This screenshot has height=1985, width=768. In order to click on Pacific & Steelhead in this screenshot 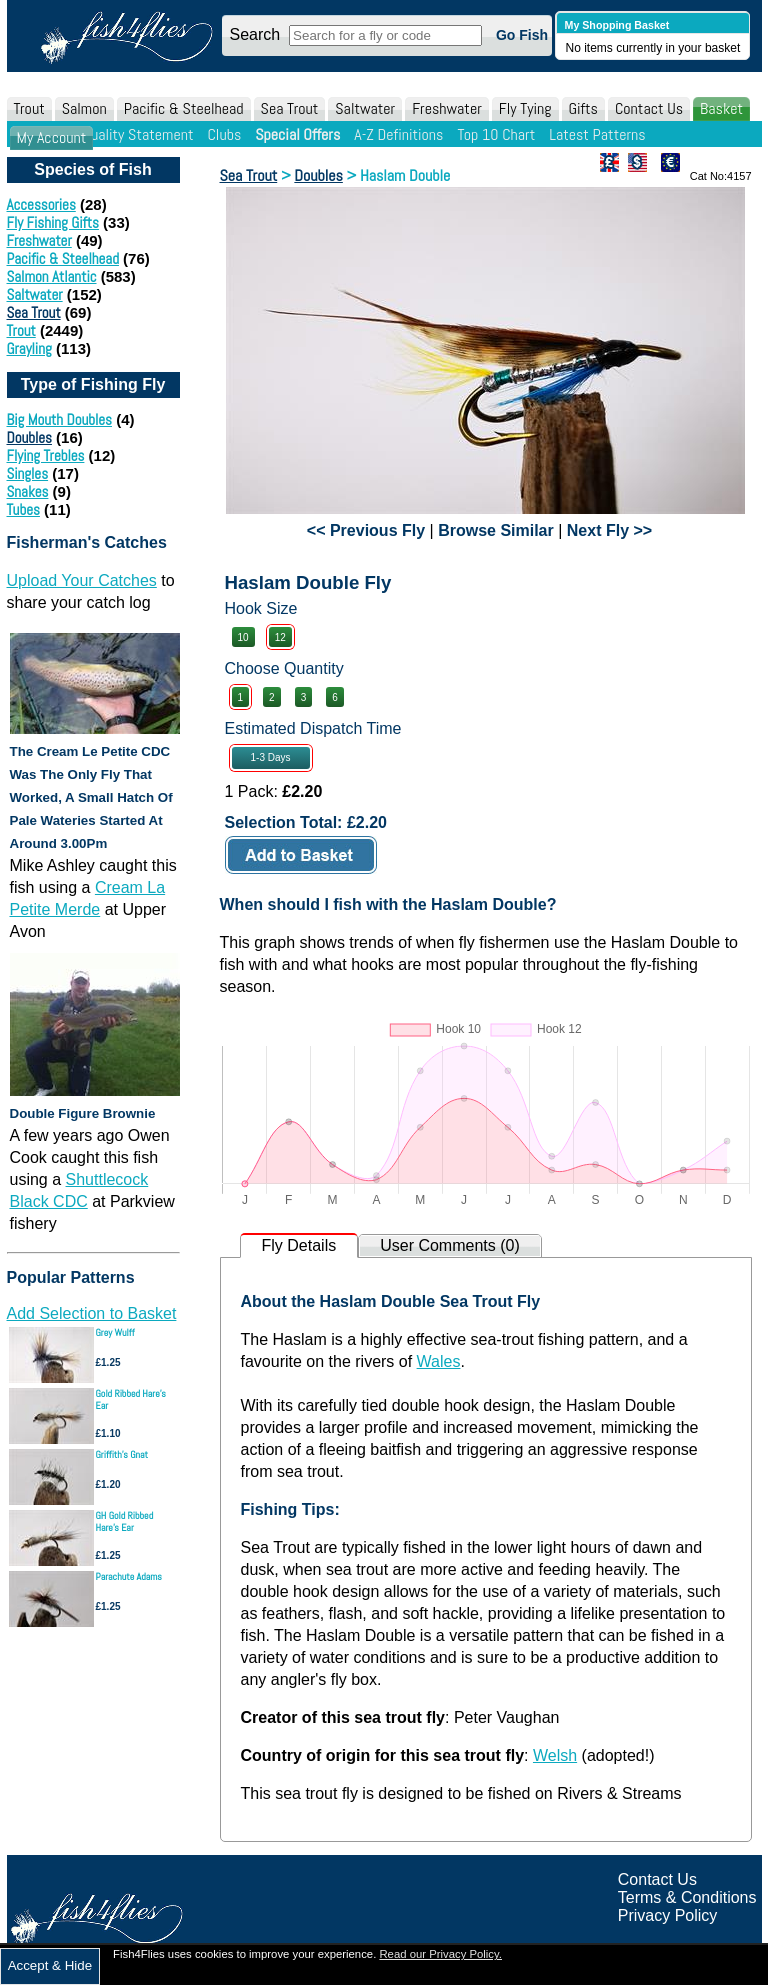, I will do `click(184, 108)`.